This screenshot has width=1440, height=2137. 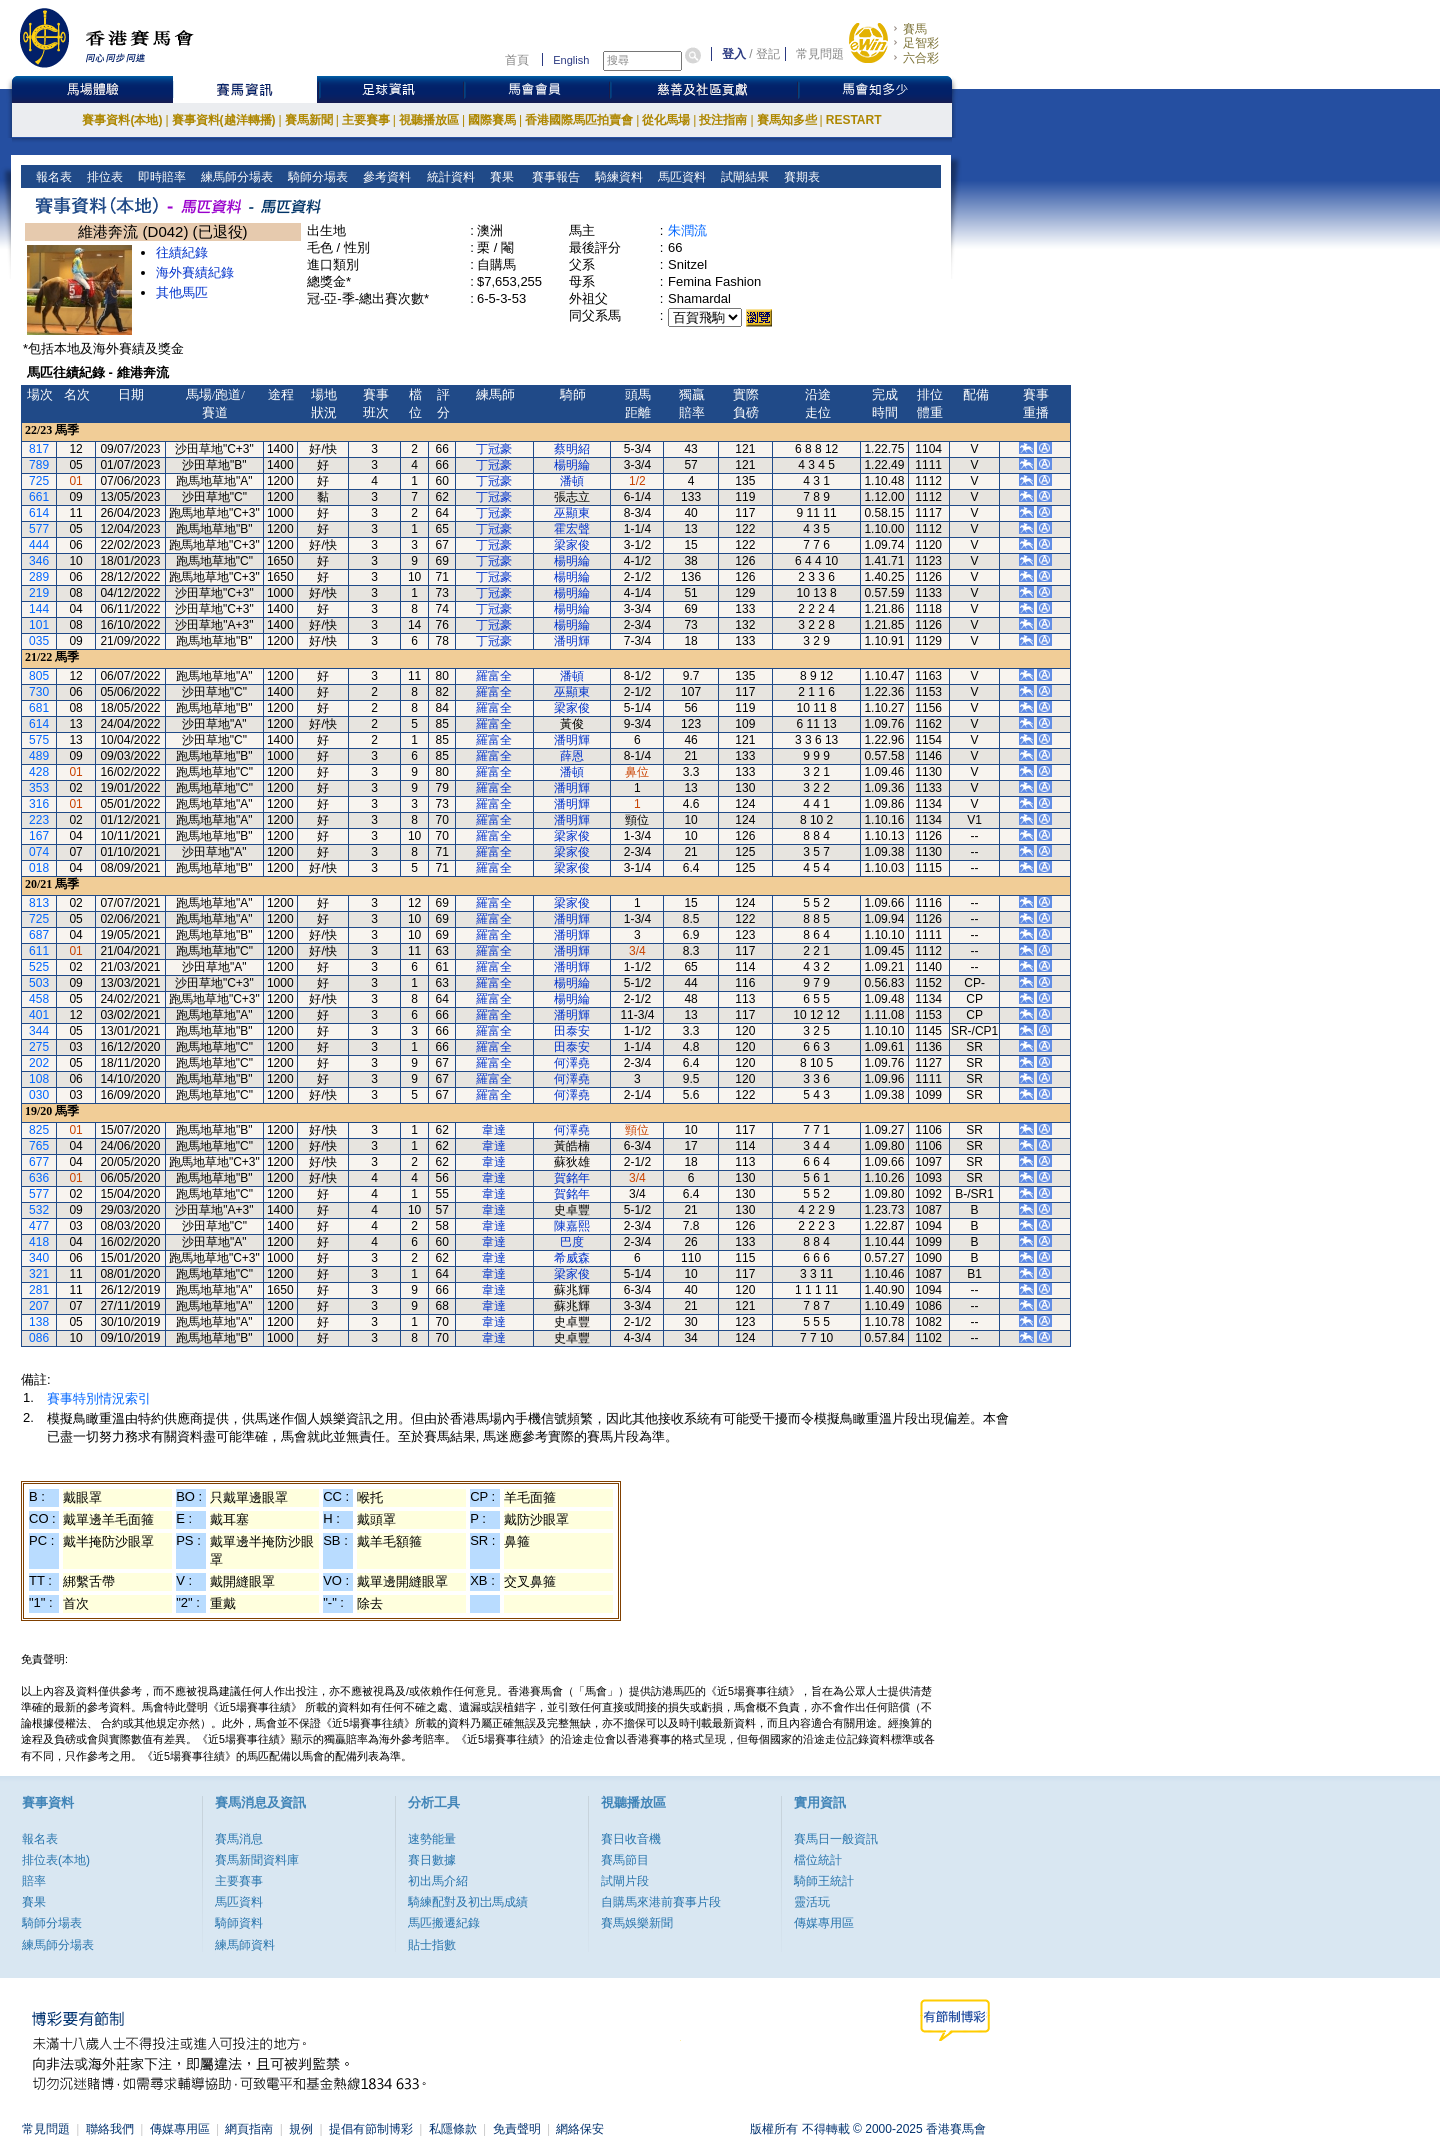 I want to click on 網絡保安, so click(x=580, y=2129).